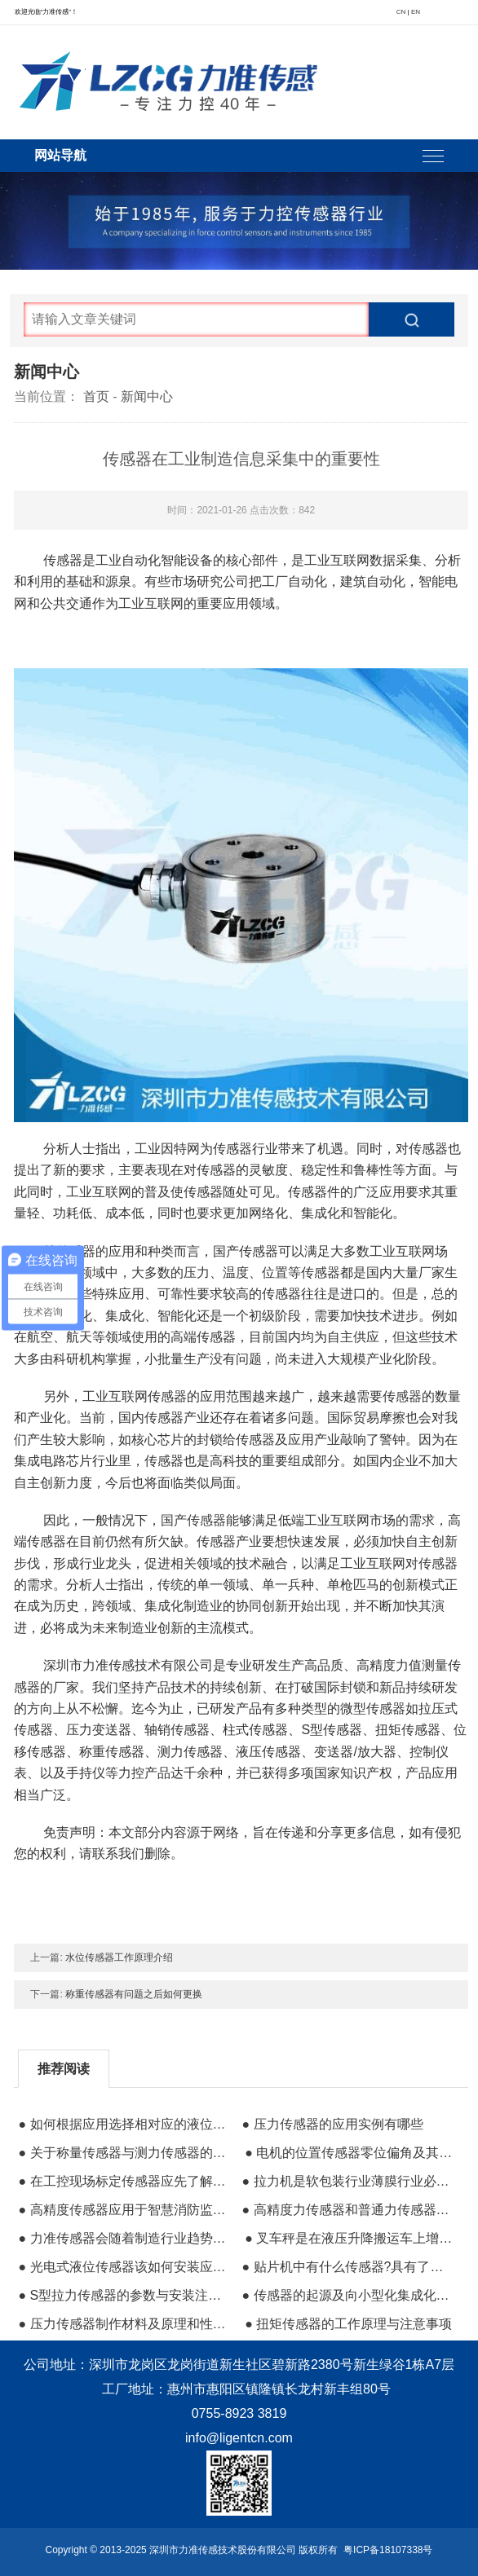 This screenshot has width=478, height=2576. Describe the element at coordinates (387, 2550) in the screenshot. I see `粤ICP备18107338号` at that location.